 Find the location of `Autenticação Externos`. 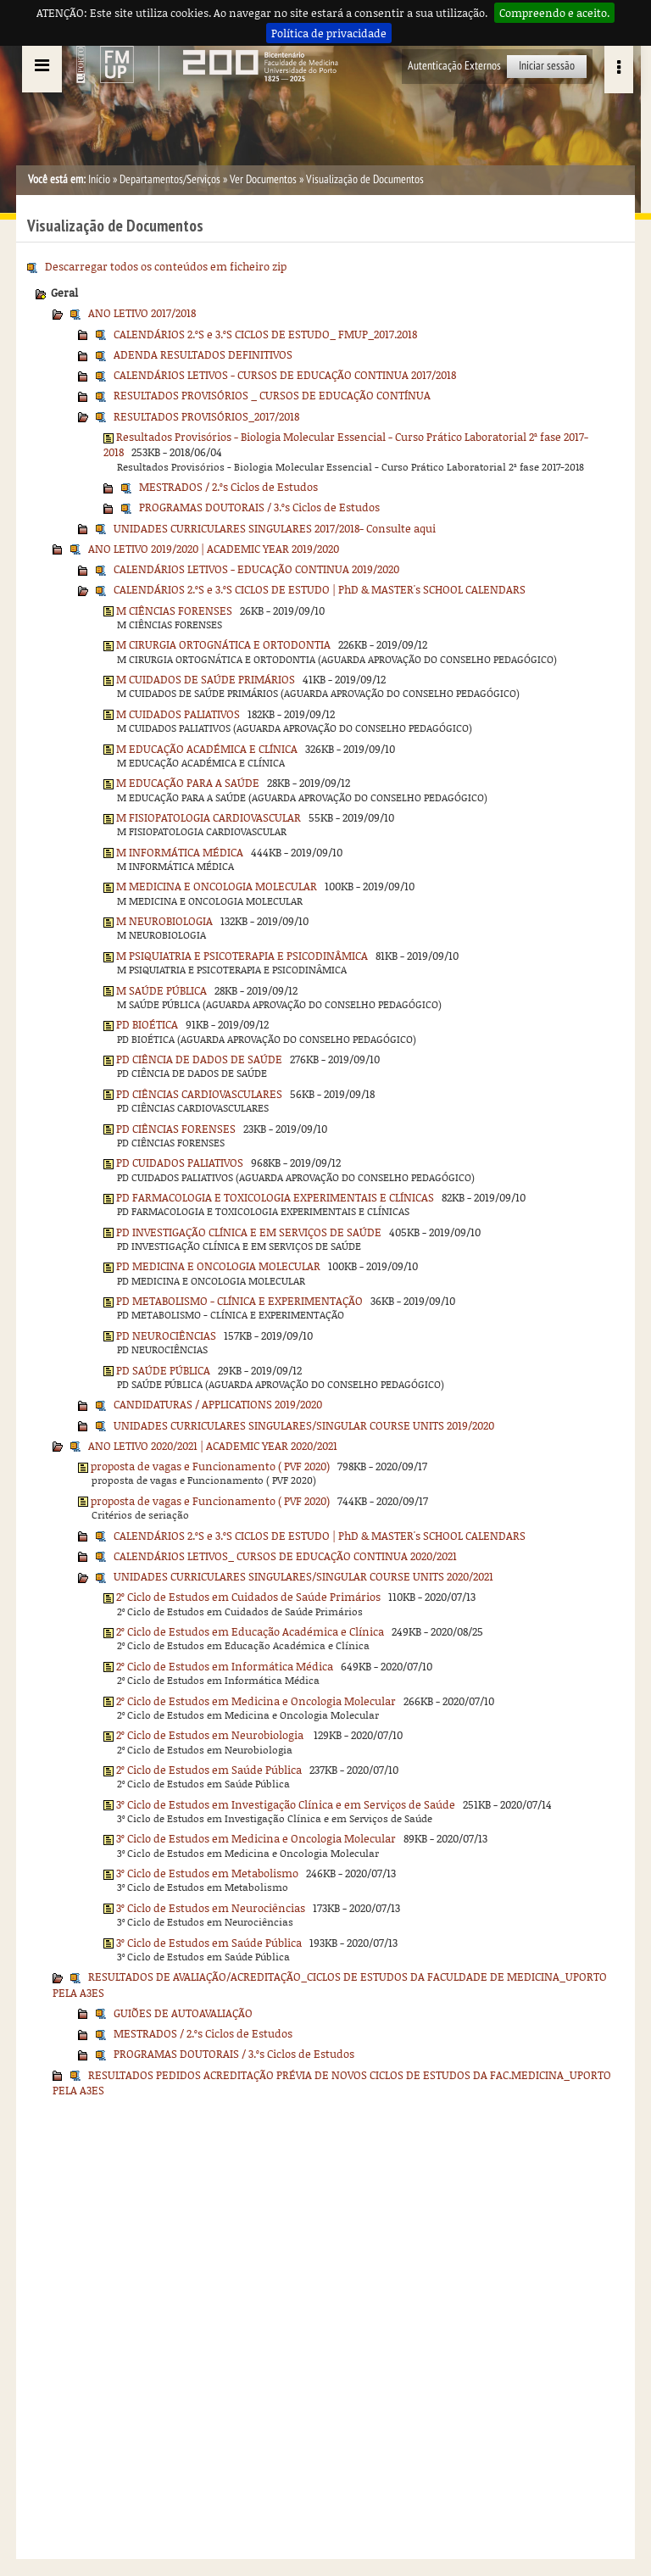

Autenticação Externos is located at coordinates (454, 66).